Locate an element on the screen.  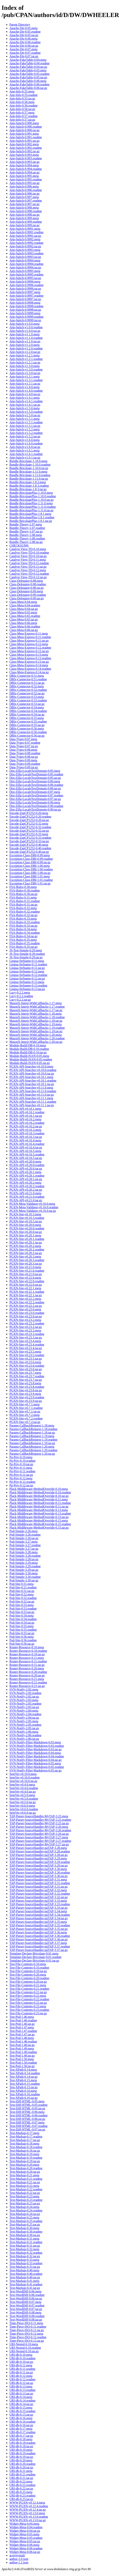
author-1.2.json is located at coordinates (18, 2562).